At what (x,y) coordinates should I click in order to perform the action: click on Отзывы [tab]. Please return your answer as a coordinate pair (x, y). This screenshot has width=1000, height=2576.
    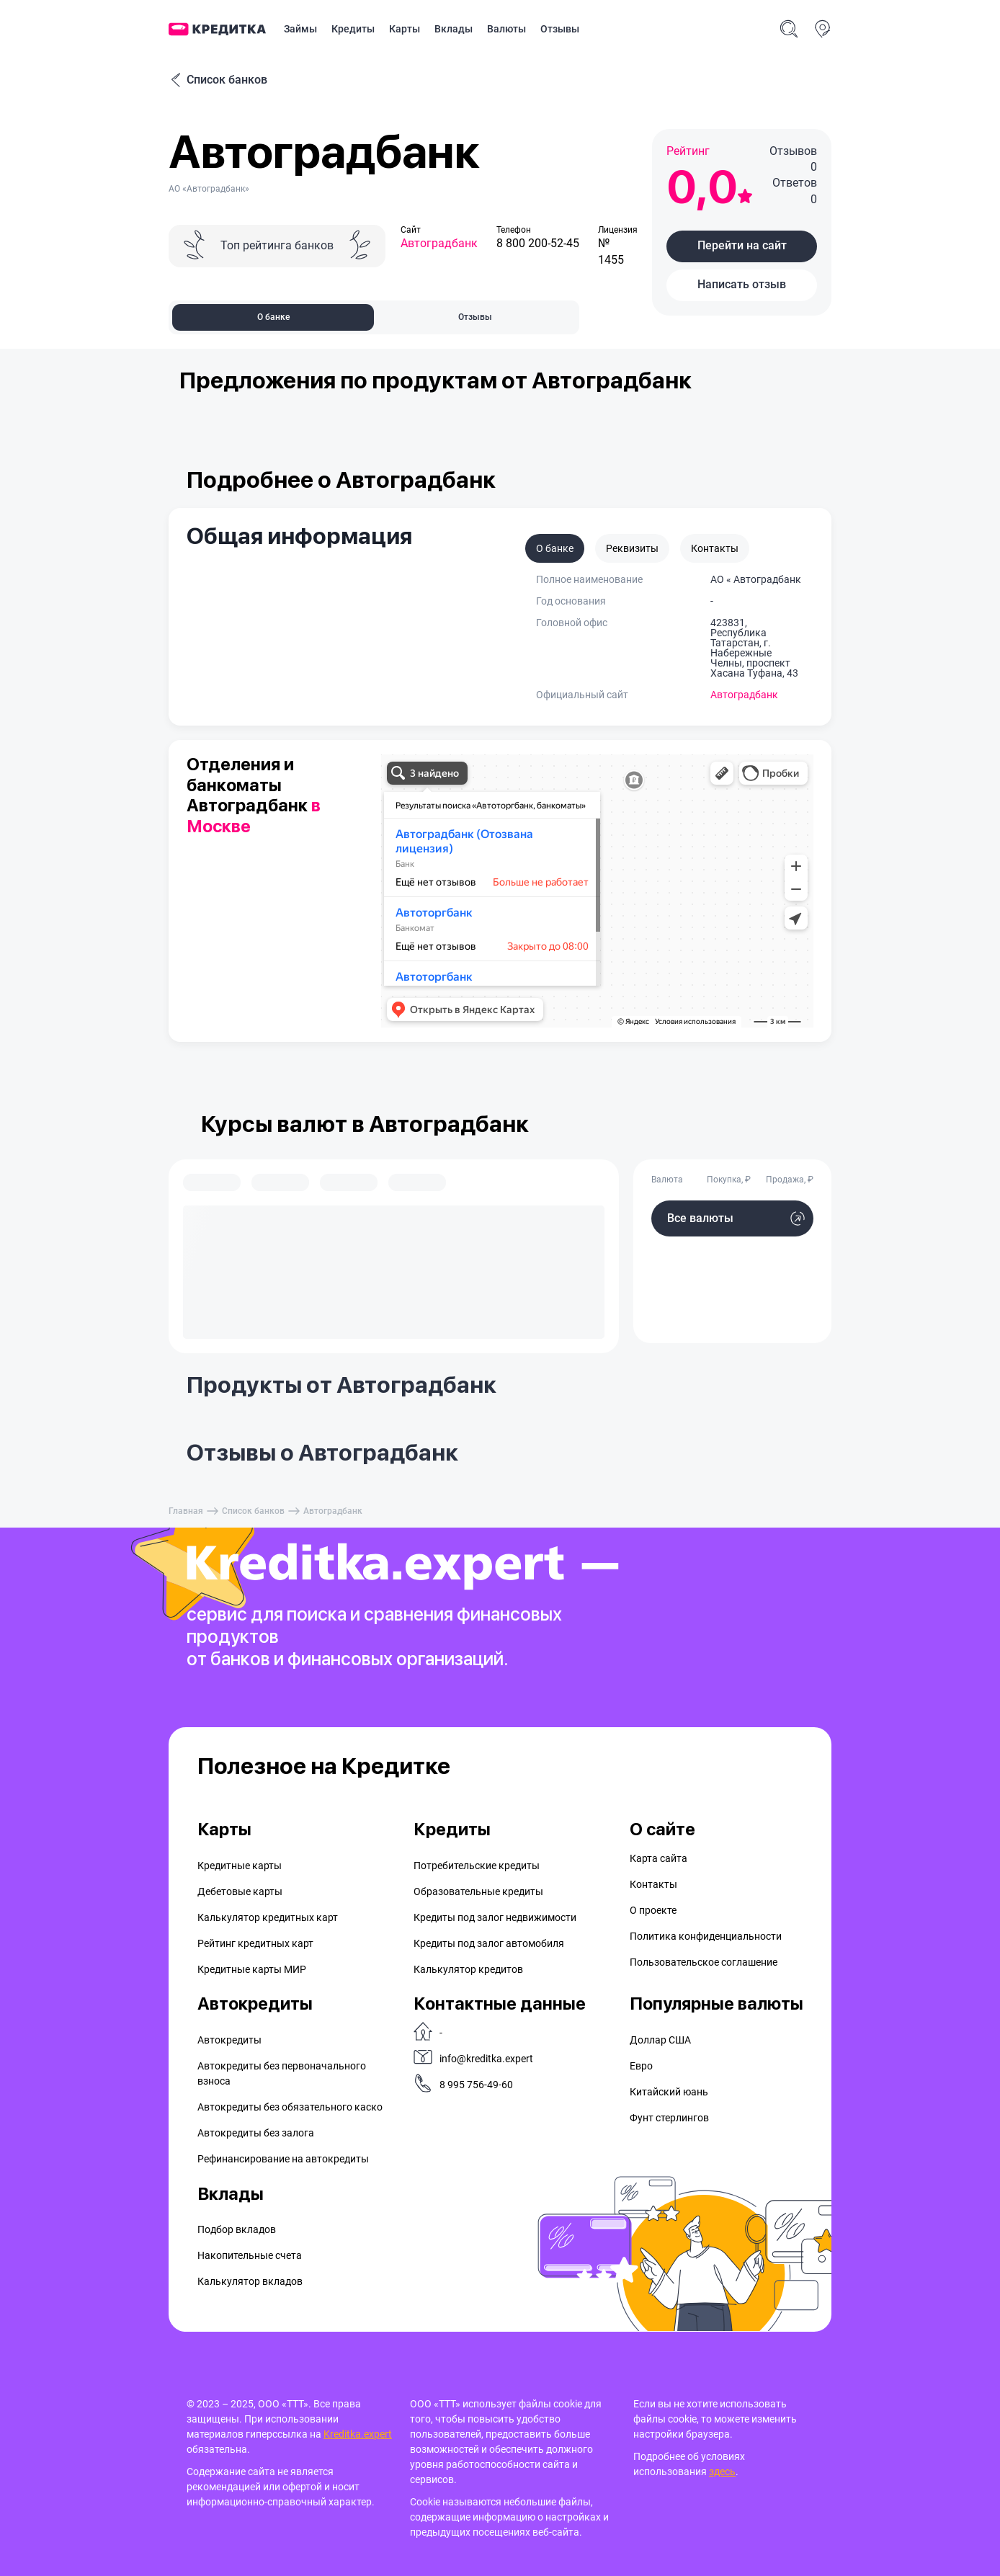
    Looking at the image, I should click on (475, 317).